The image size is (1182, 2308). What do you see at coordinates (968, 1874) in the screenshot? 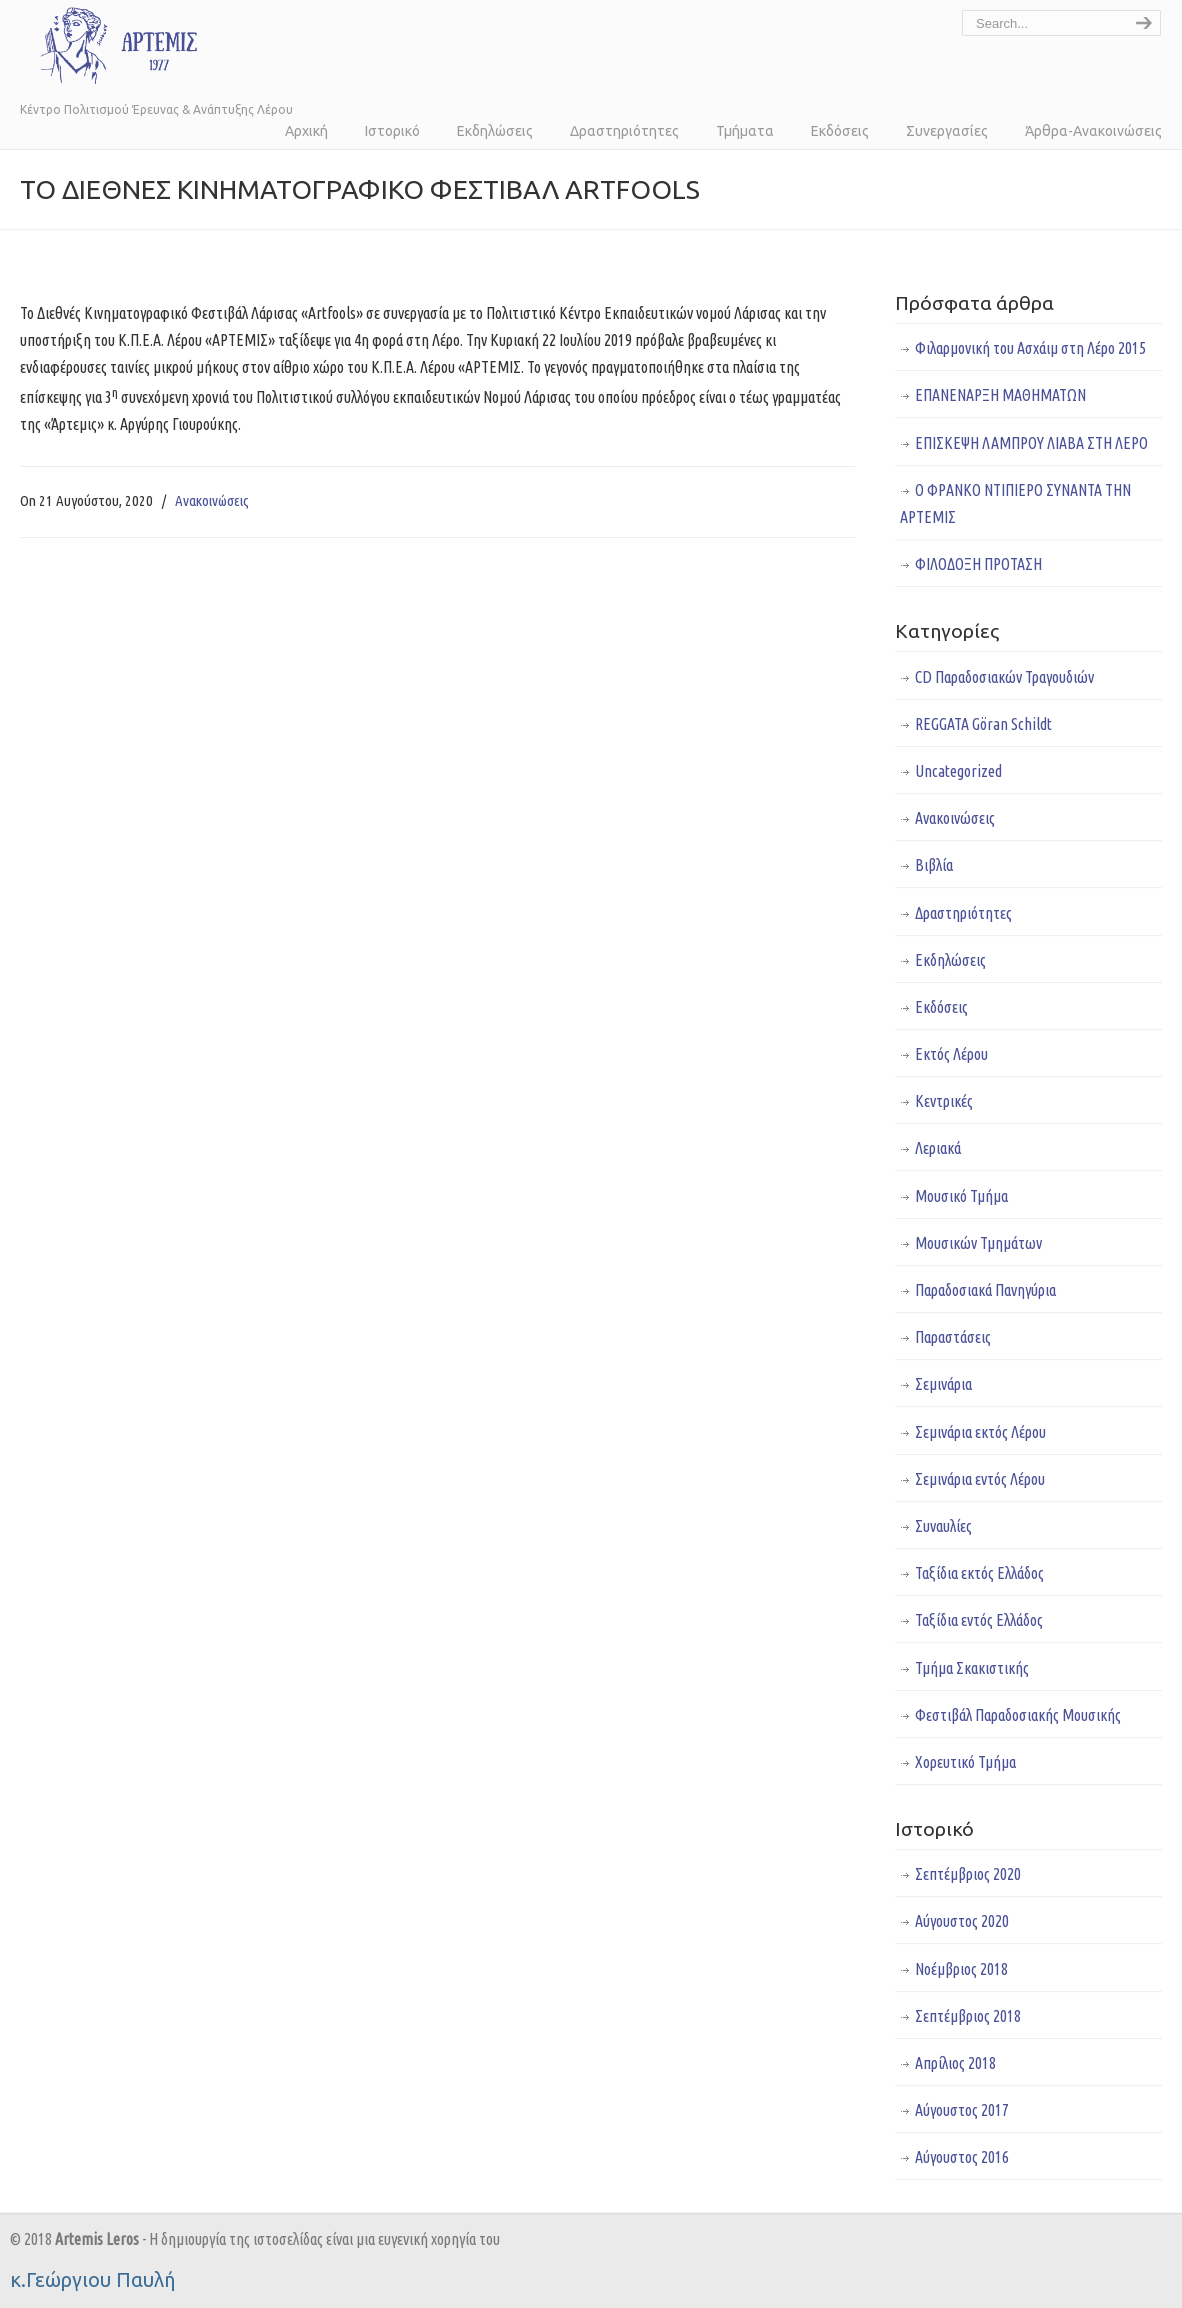
I see `Σεπτέμβριος 2020` at bounding box center [968, 1874].